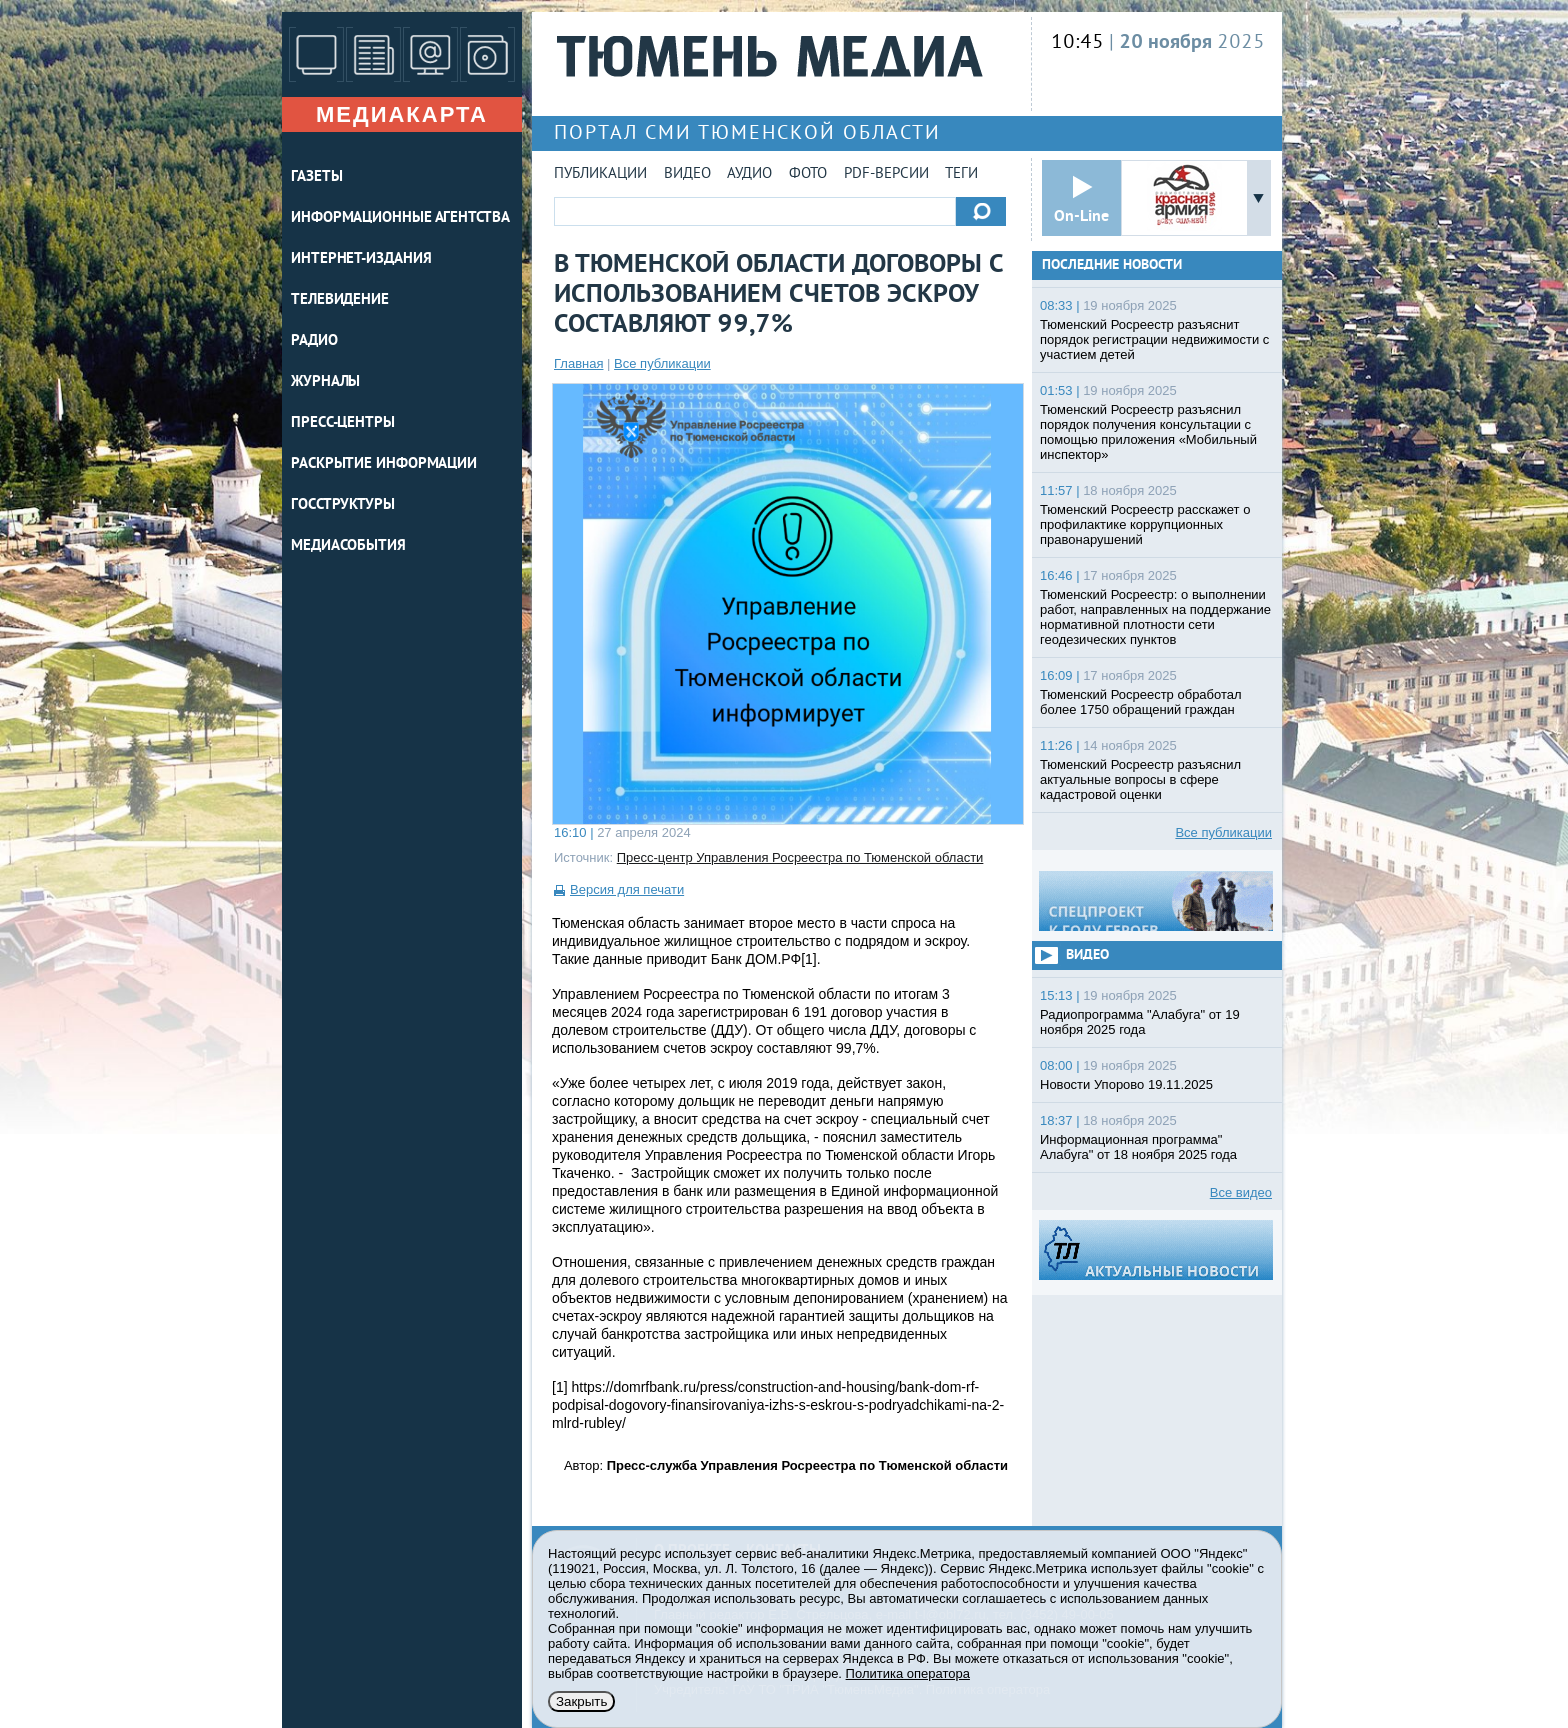  I want to click on Новости Упорово 19.11.2025, so click(1126, 1084).